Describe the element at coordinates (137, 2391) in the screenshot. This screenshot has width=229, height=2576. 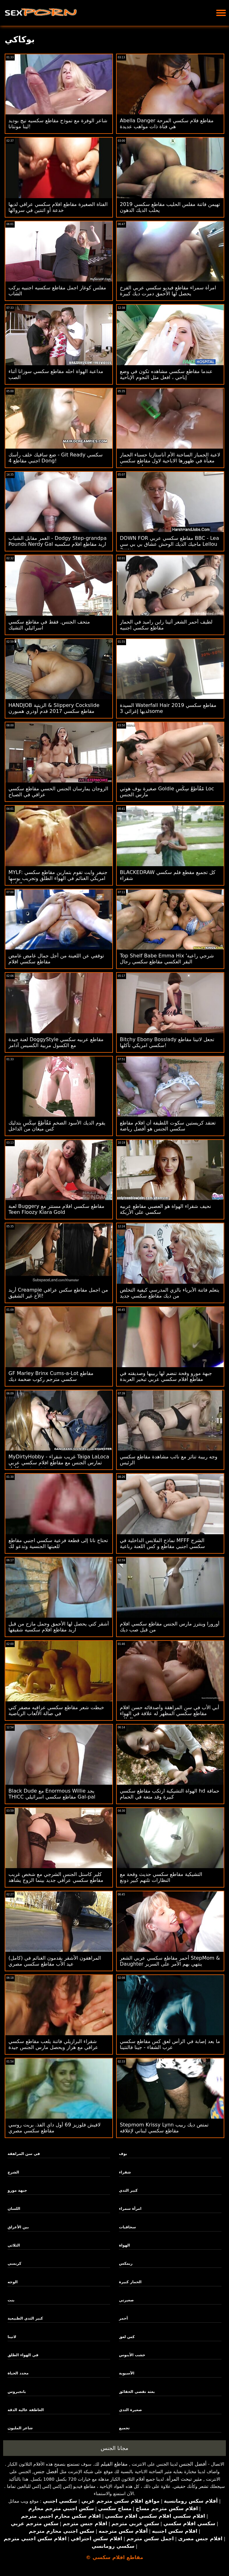
I see `بعثة تقصي الحقائق` at that location.